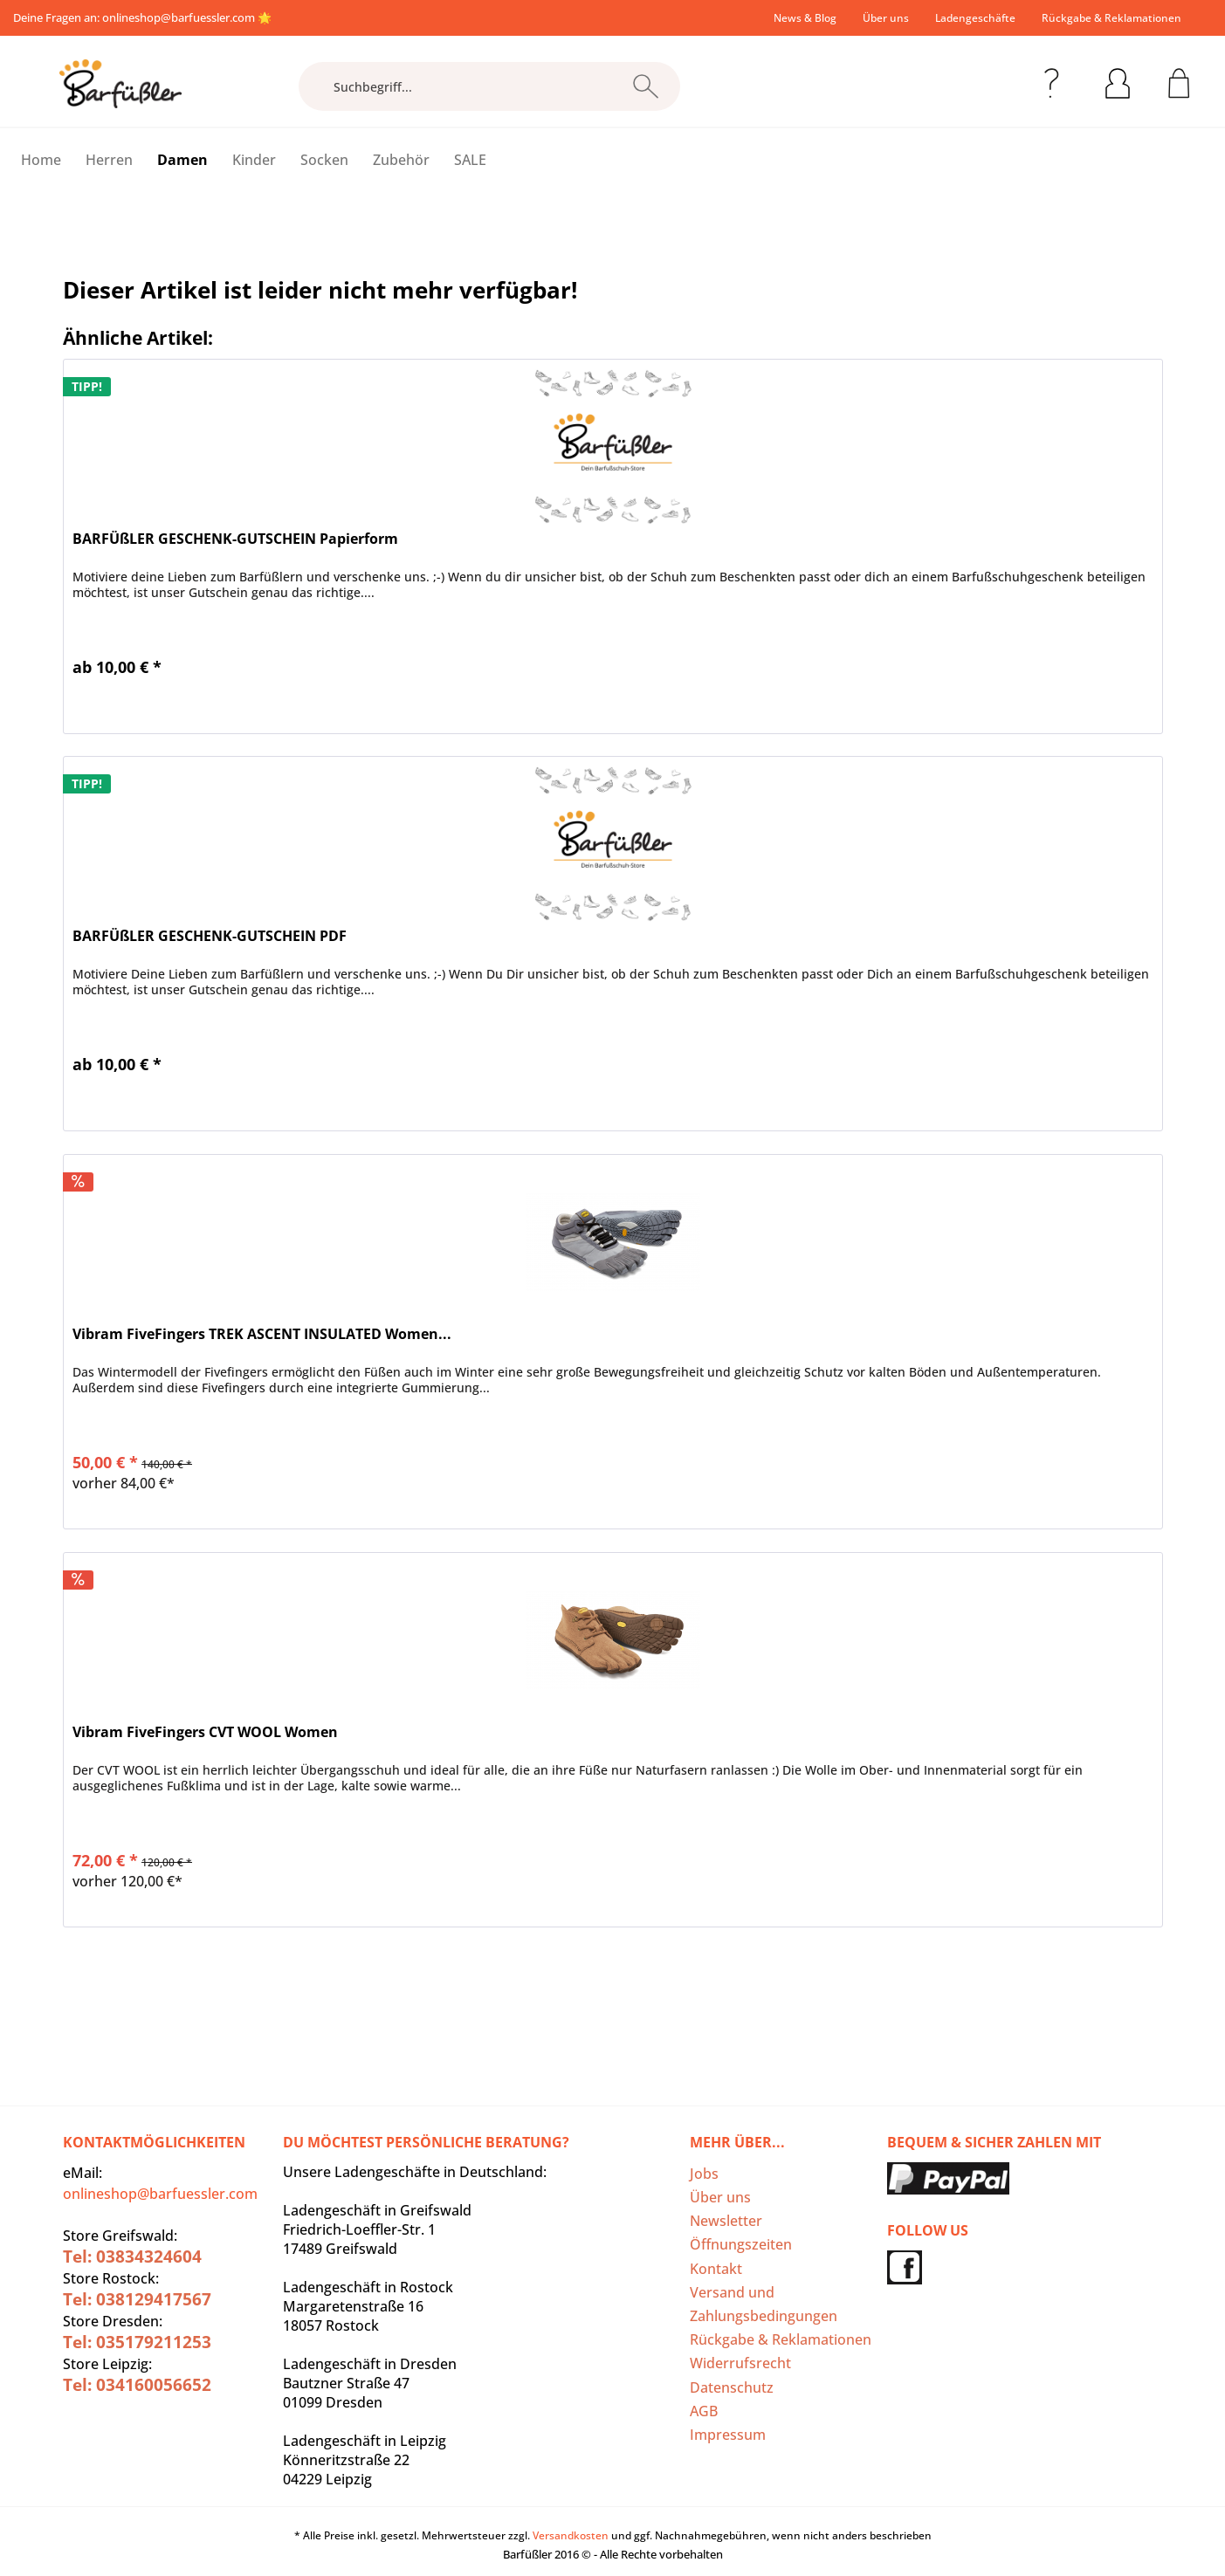 This screenshot has height=2576, width=1225. Describe the element at coordinates (182, 159) in the screenshot. I see `[Damen]` at that location.